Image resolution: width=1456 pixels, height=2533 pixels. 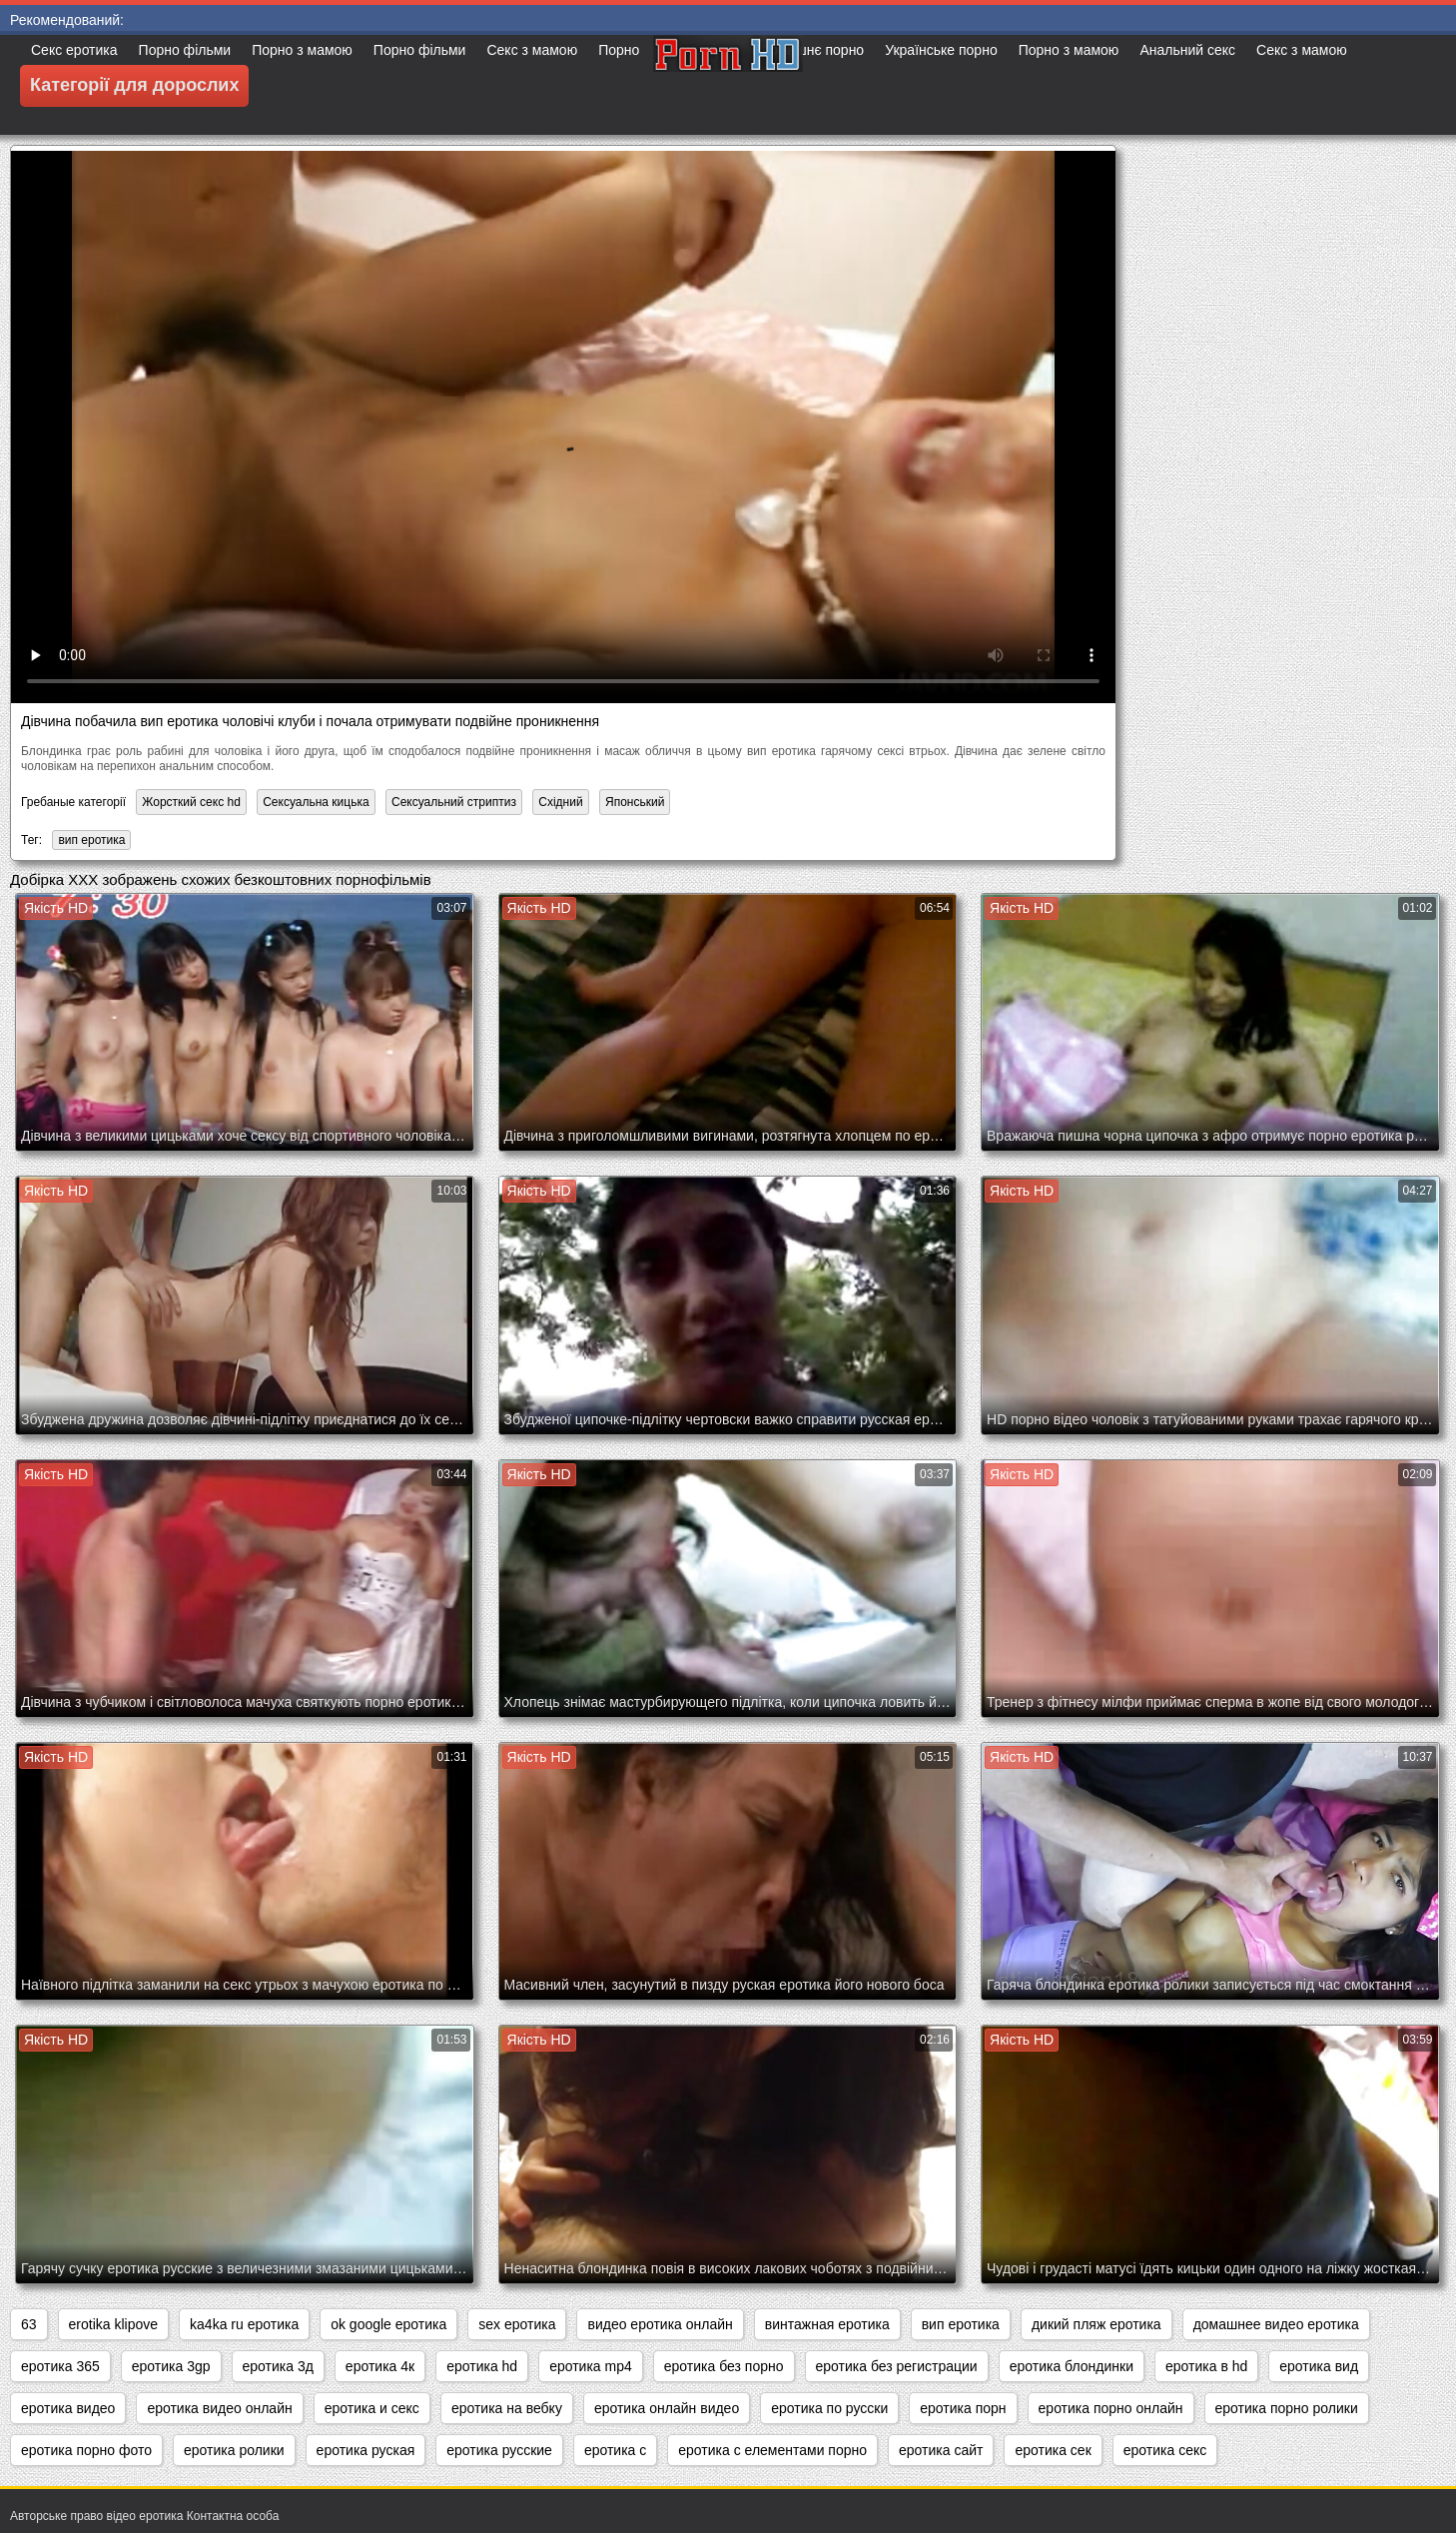 I want to click on еротика порно ролики, so click(x=1286, y=2408).